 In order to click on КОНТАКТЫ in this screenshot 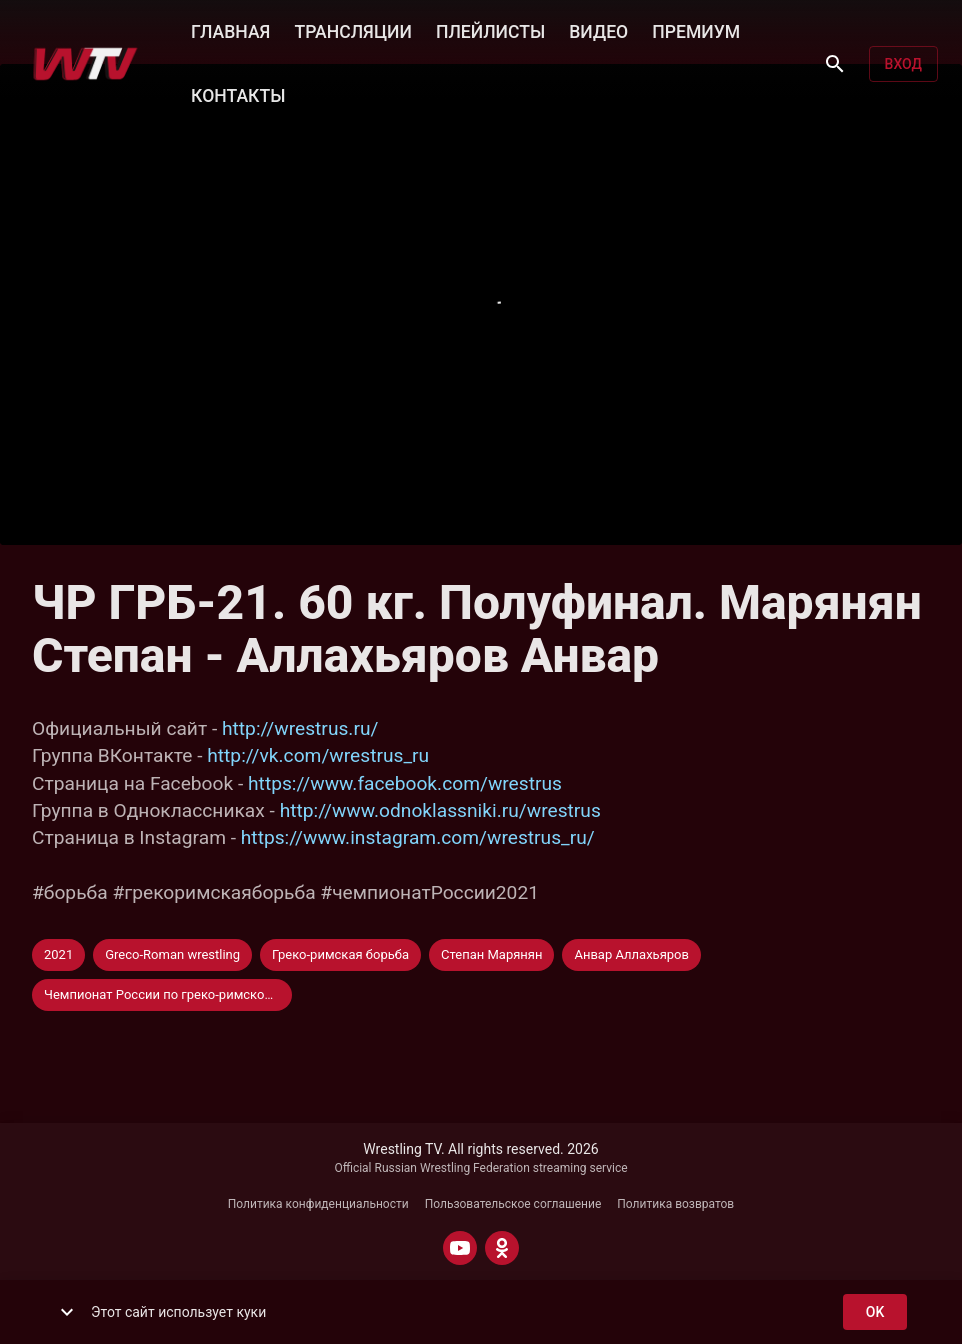, I will do `click(238, 94)`.